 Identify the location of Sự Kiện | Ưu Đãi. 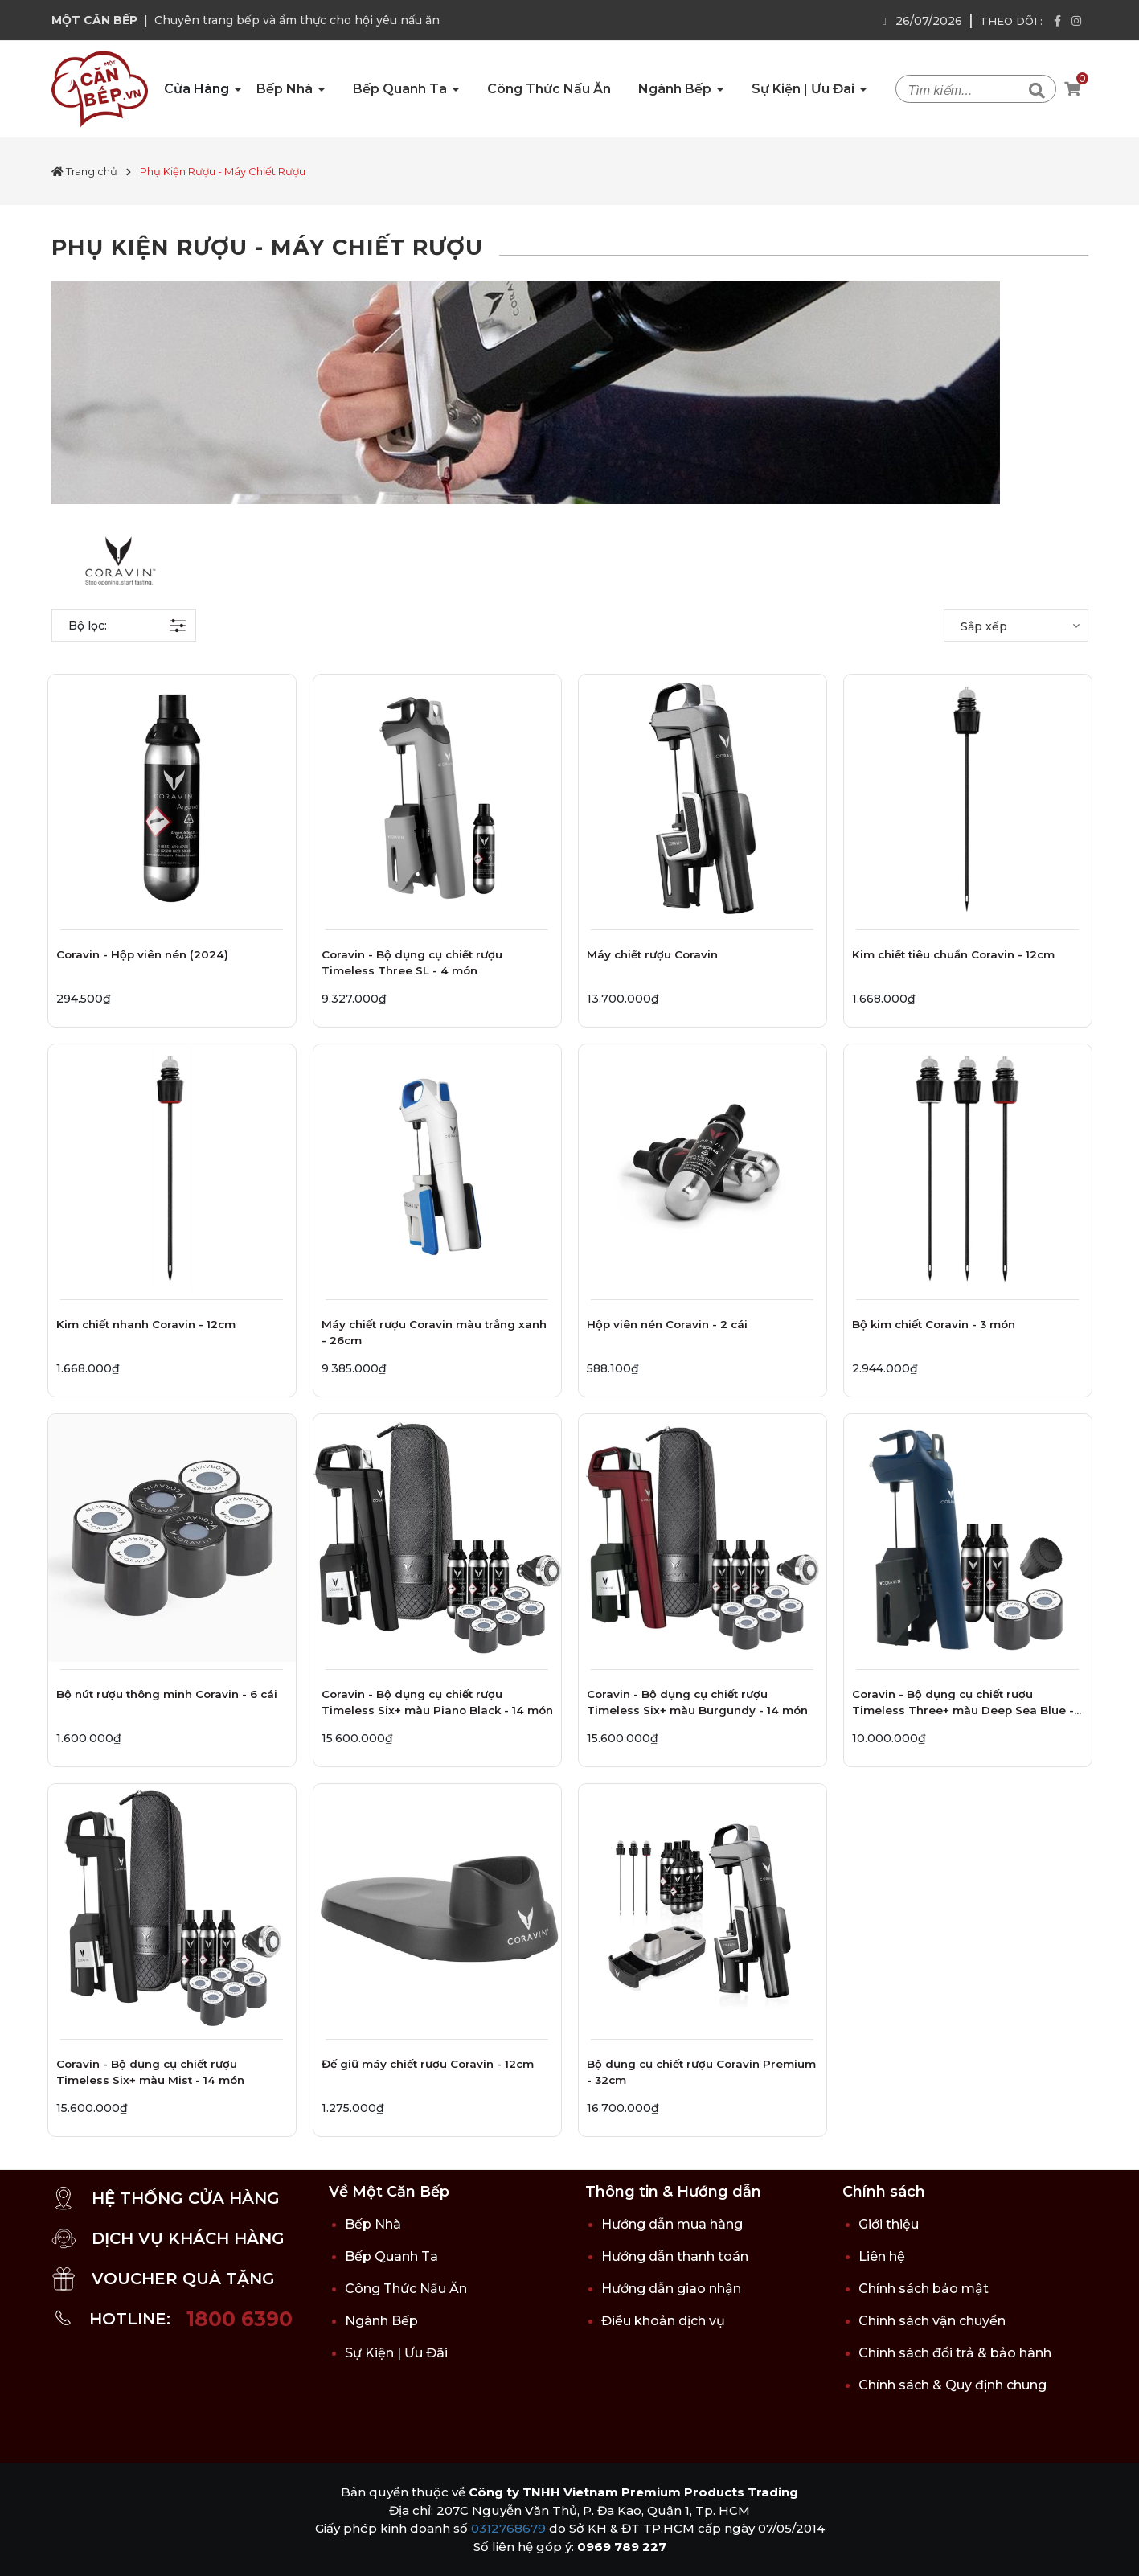
(805, 88).